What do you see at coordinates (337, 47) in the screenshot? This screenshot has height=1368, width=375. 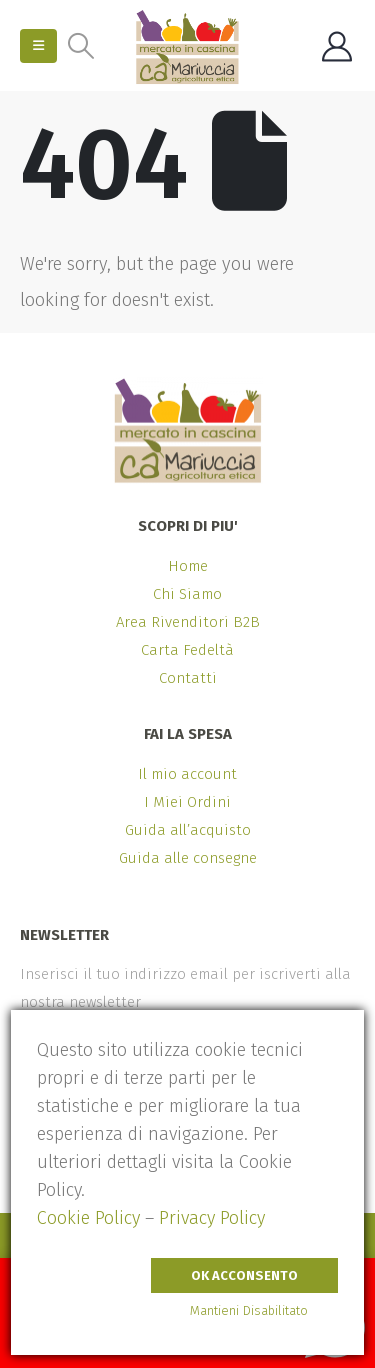 I see `[My Account]` at bounding box center [337, 47].